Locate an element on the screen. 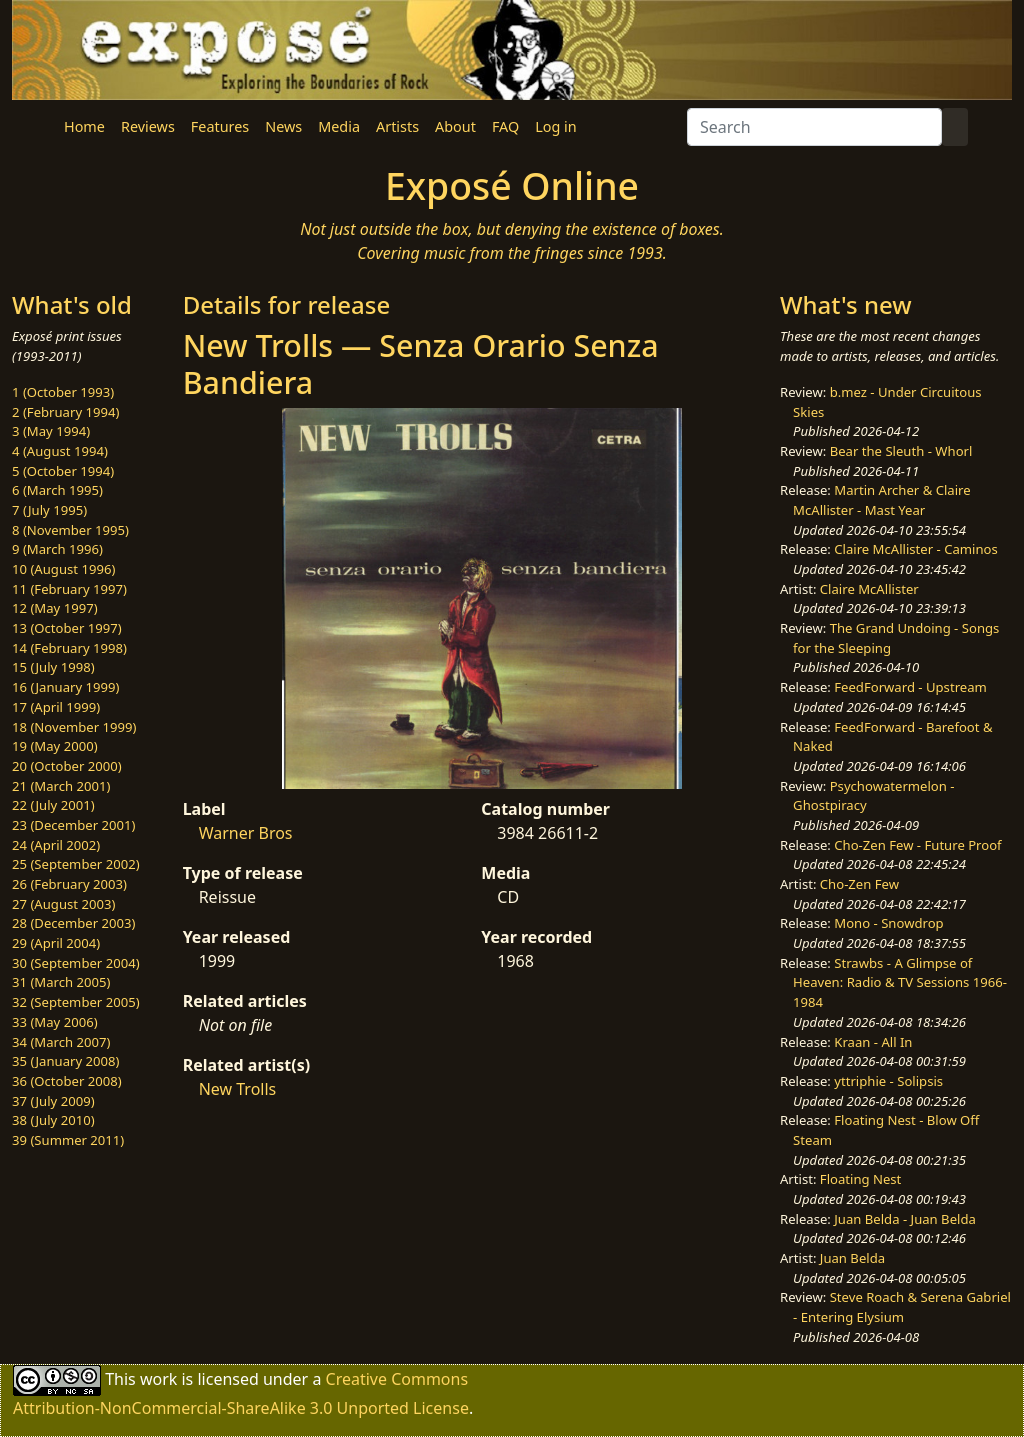 The image size is (1024, 1437). Log in is located at coordinates (555, 126).